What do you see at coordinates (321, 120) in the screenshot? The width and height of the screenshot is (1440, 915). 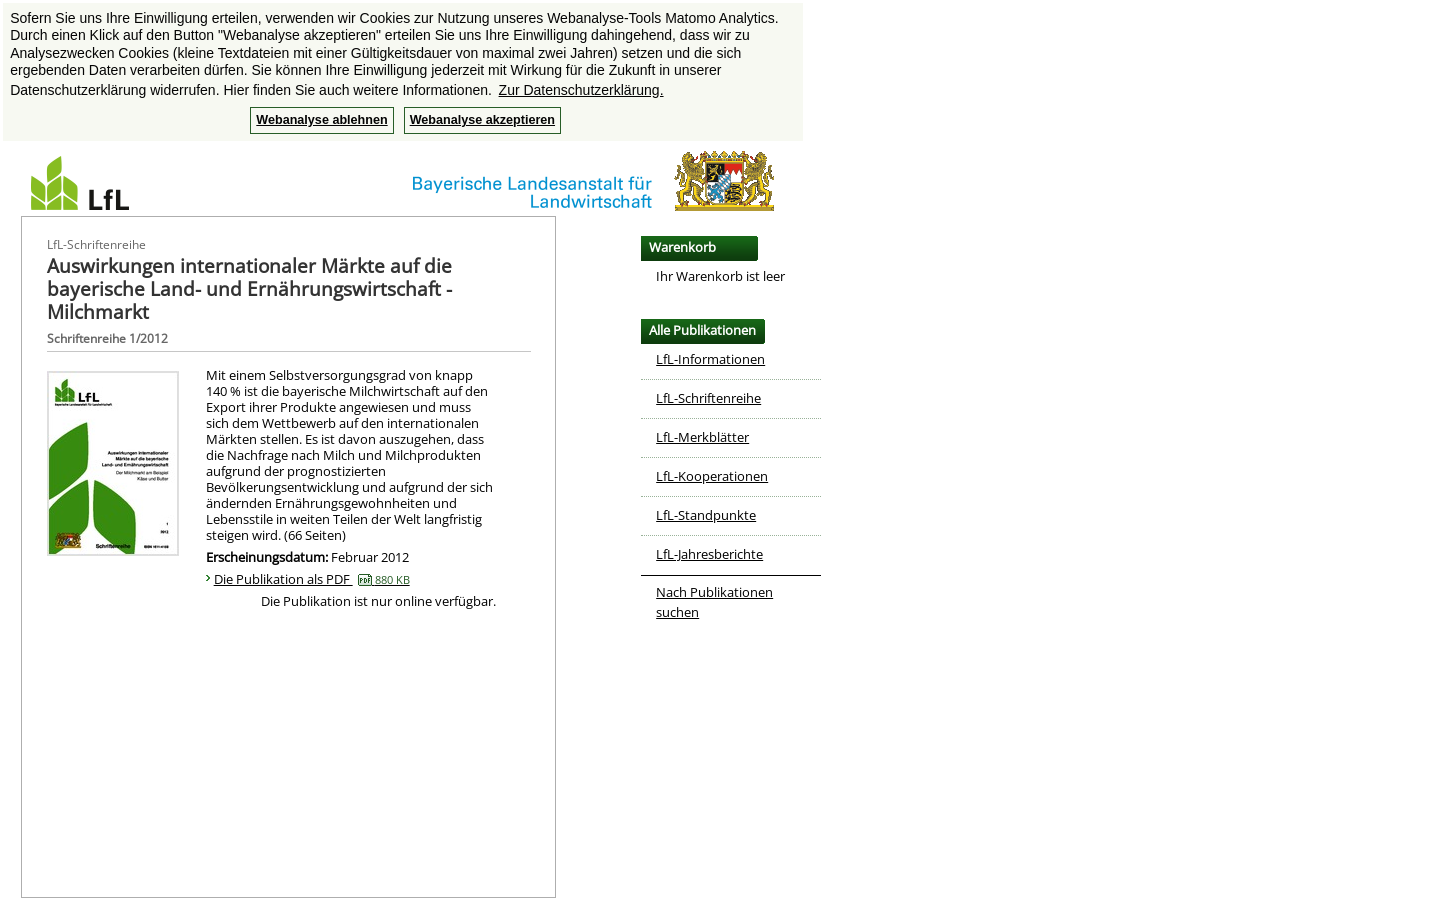 I see `Webanalyse ablehnen [button]` at bounding box center [321, 120].